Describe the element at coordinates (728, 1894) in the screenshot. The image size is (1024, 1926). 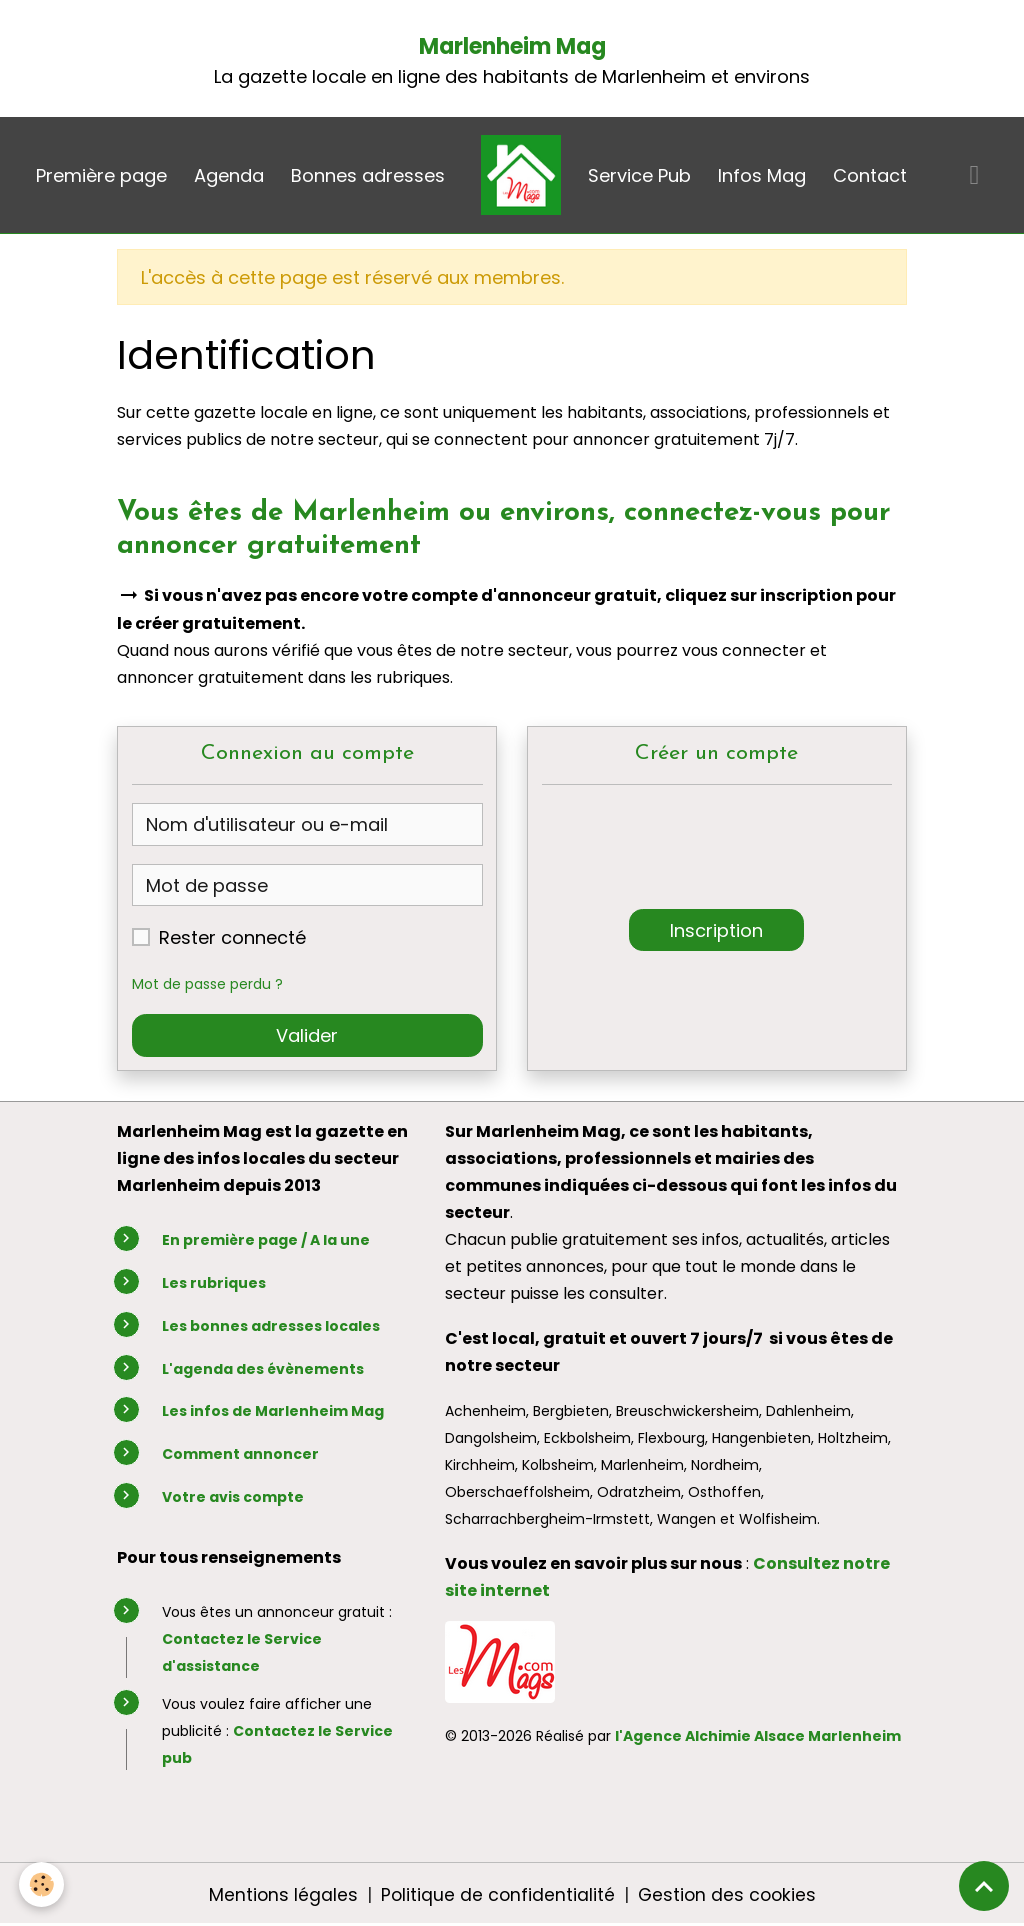
I see `Gestion des cookies` at that location.